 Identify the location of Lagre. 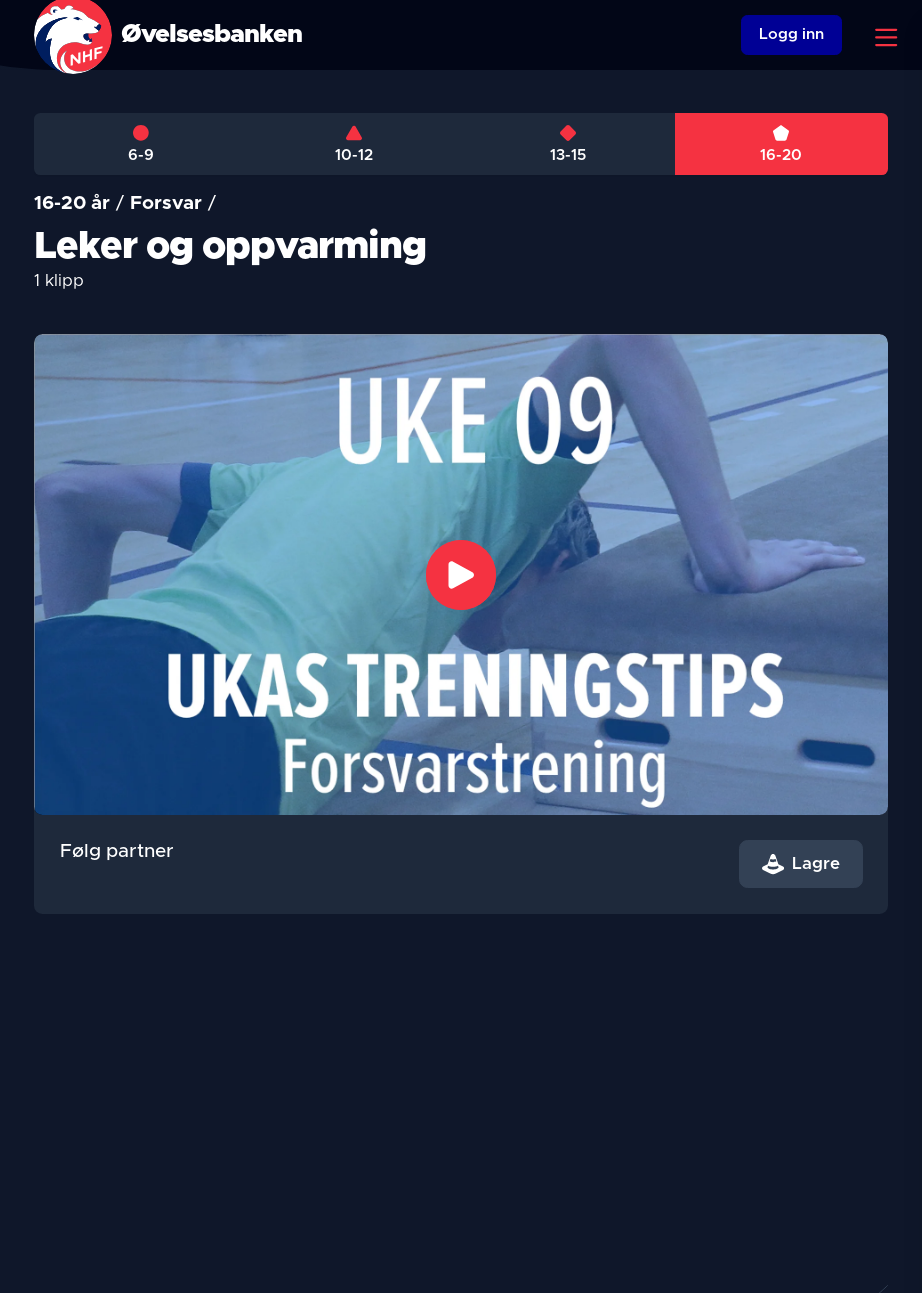
(801, 864).